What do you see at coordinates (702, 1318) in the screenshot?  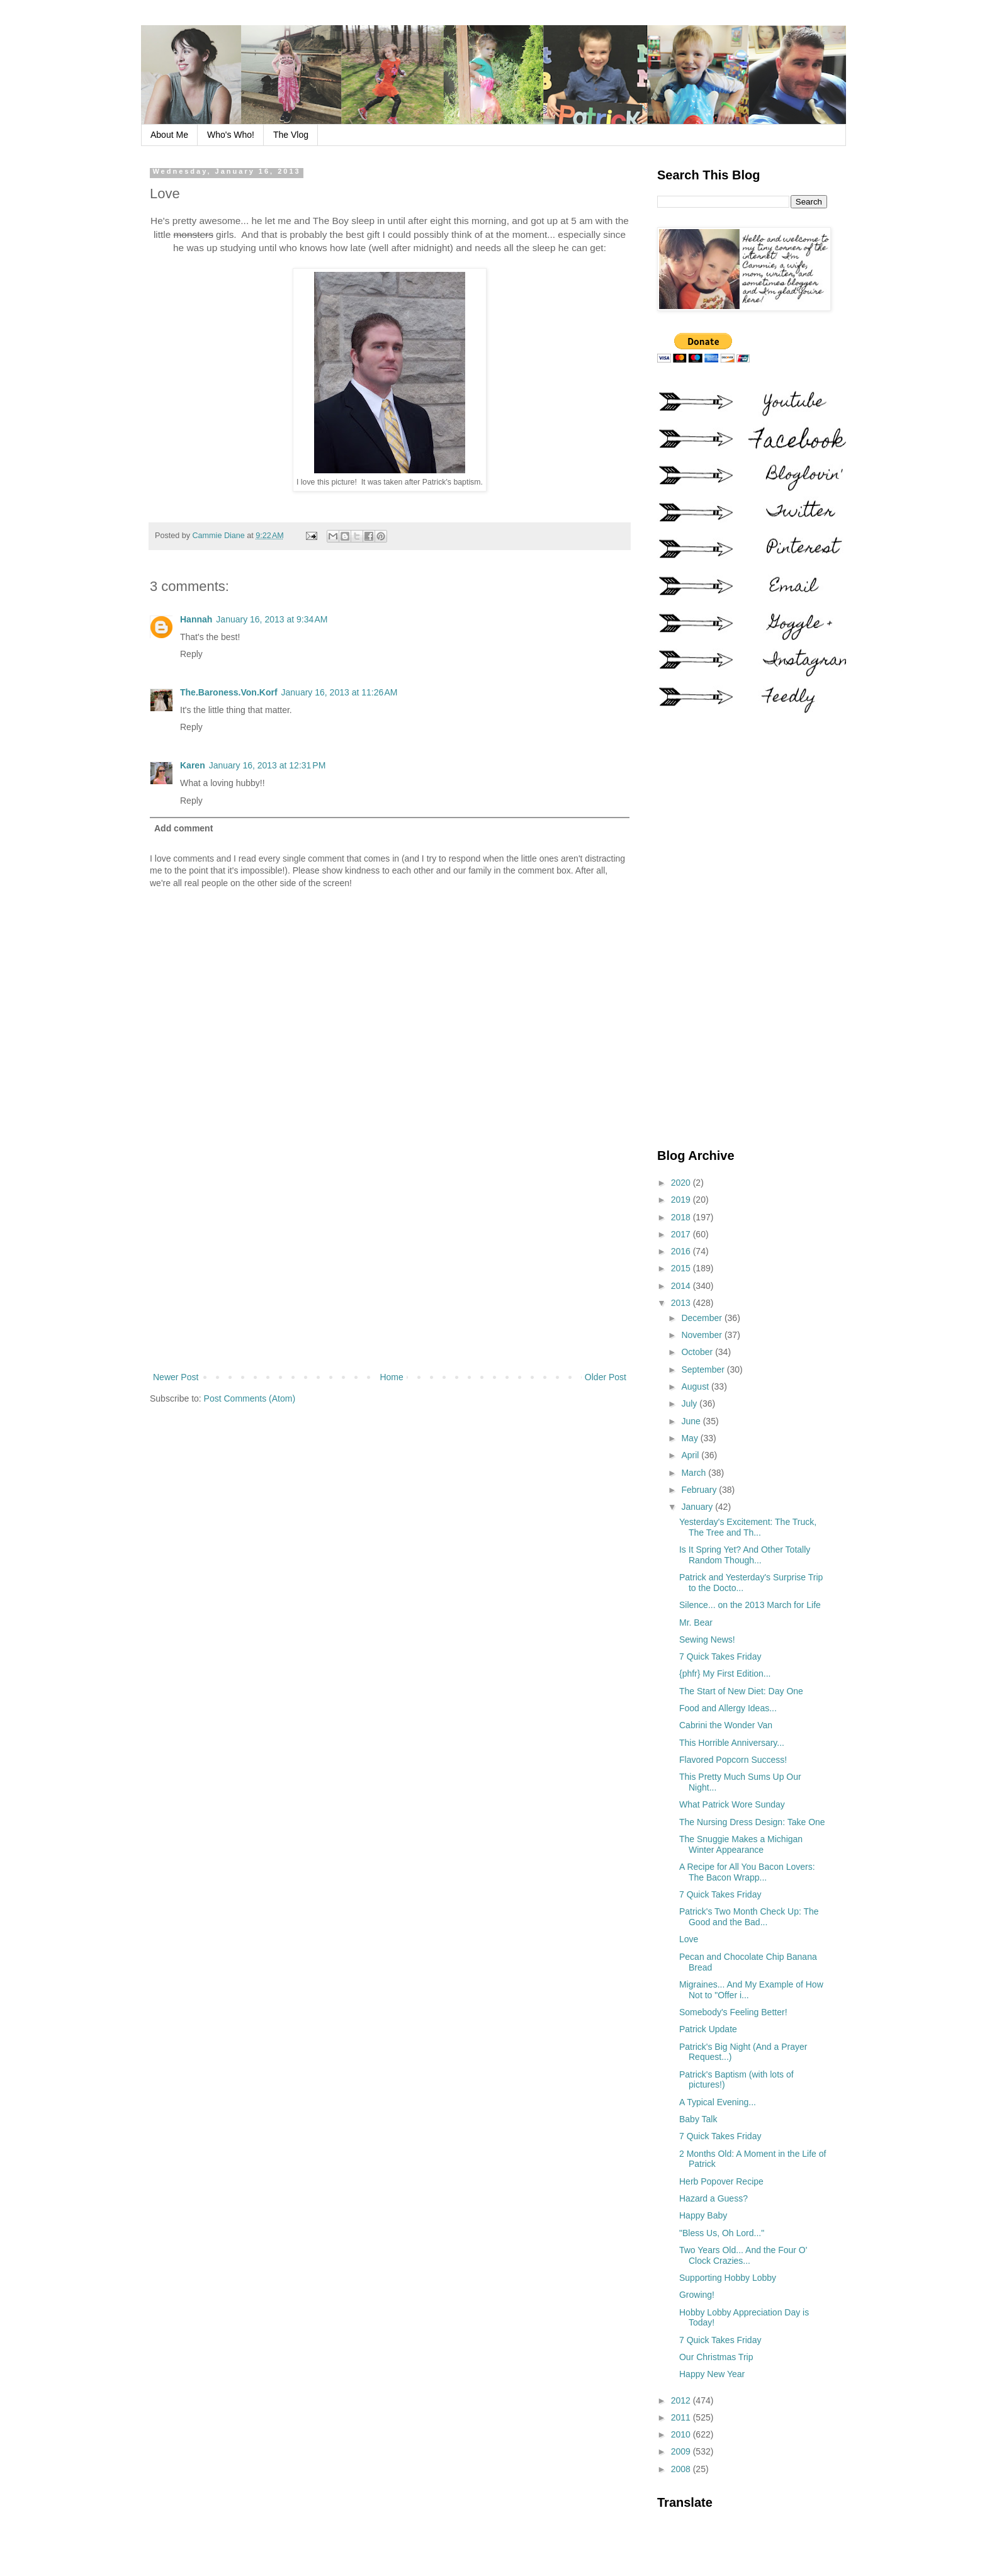 I see `December` at bounding box center [702, 1318].